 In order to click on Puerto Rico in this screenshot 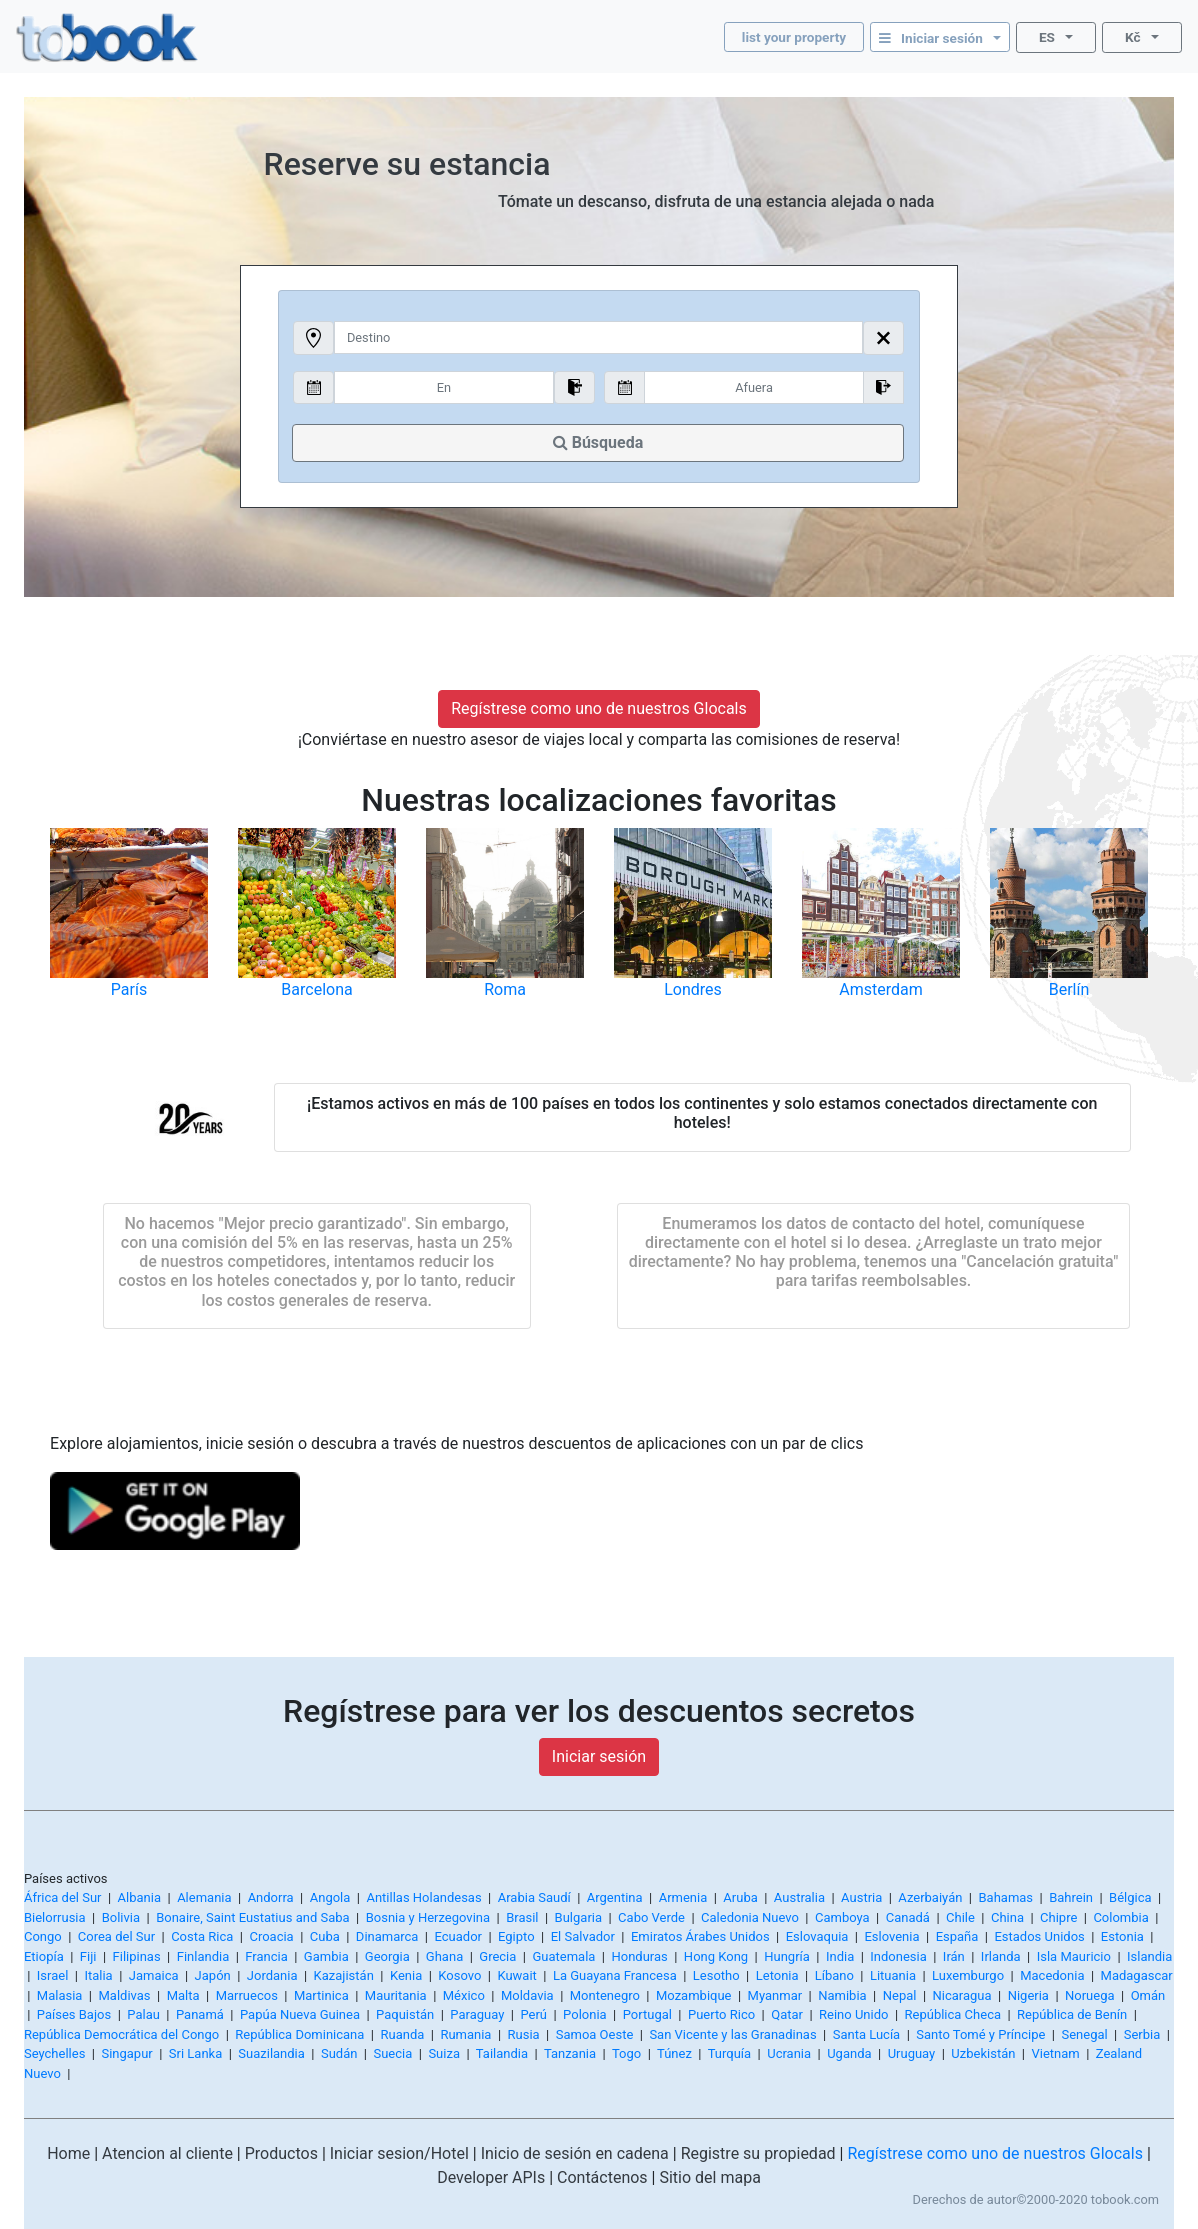, I will do `click(721, 2014)`.